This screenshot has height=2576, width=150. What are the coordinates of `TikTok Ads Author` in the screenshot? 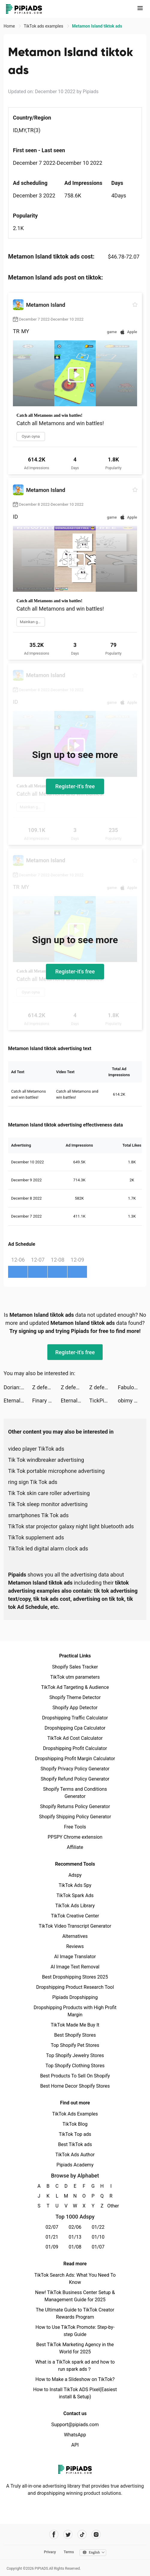 It's located at (75, 2154).